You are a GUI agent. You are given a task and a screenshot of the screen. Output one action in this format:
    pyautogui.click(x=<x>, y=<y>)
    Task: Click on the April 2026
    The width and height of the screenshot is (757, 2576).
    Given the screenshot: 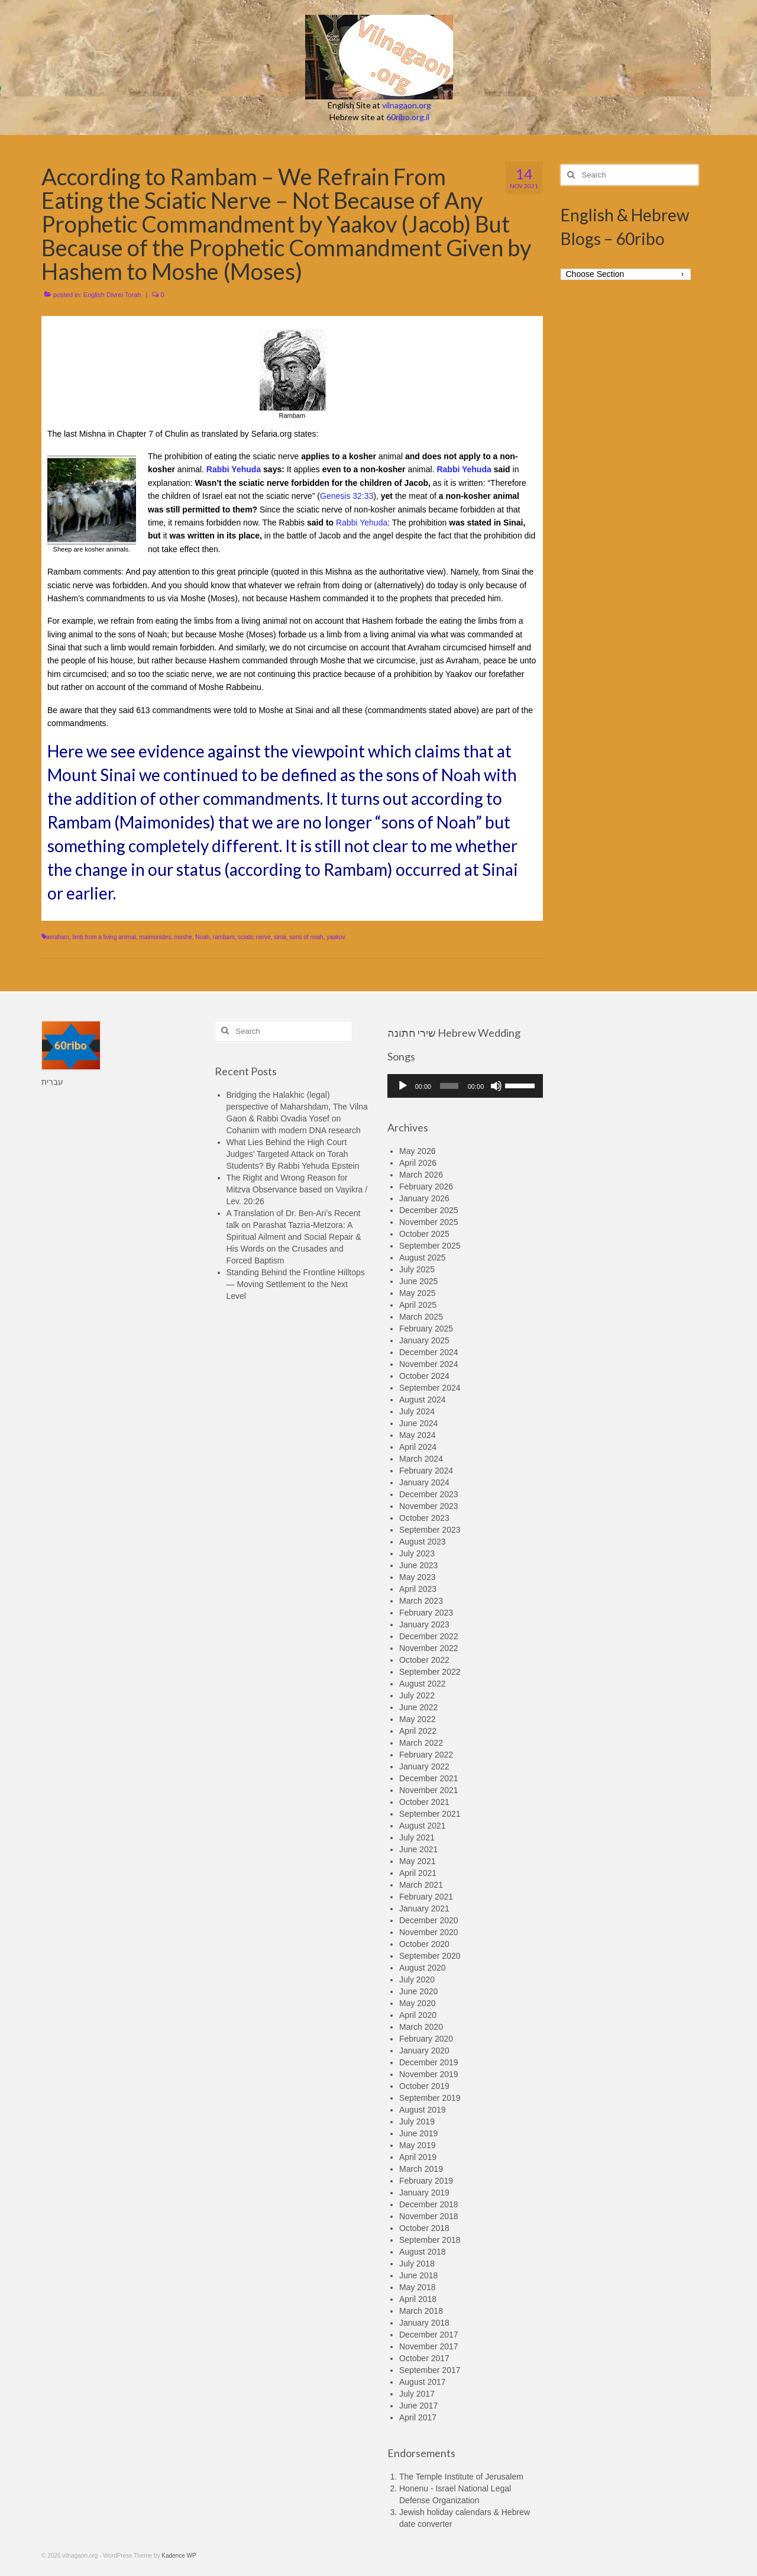 What is the action you would take?
    pyautogui.click(x=417, y=1163)
    